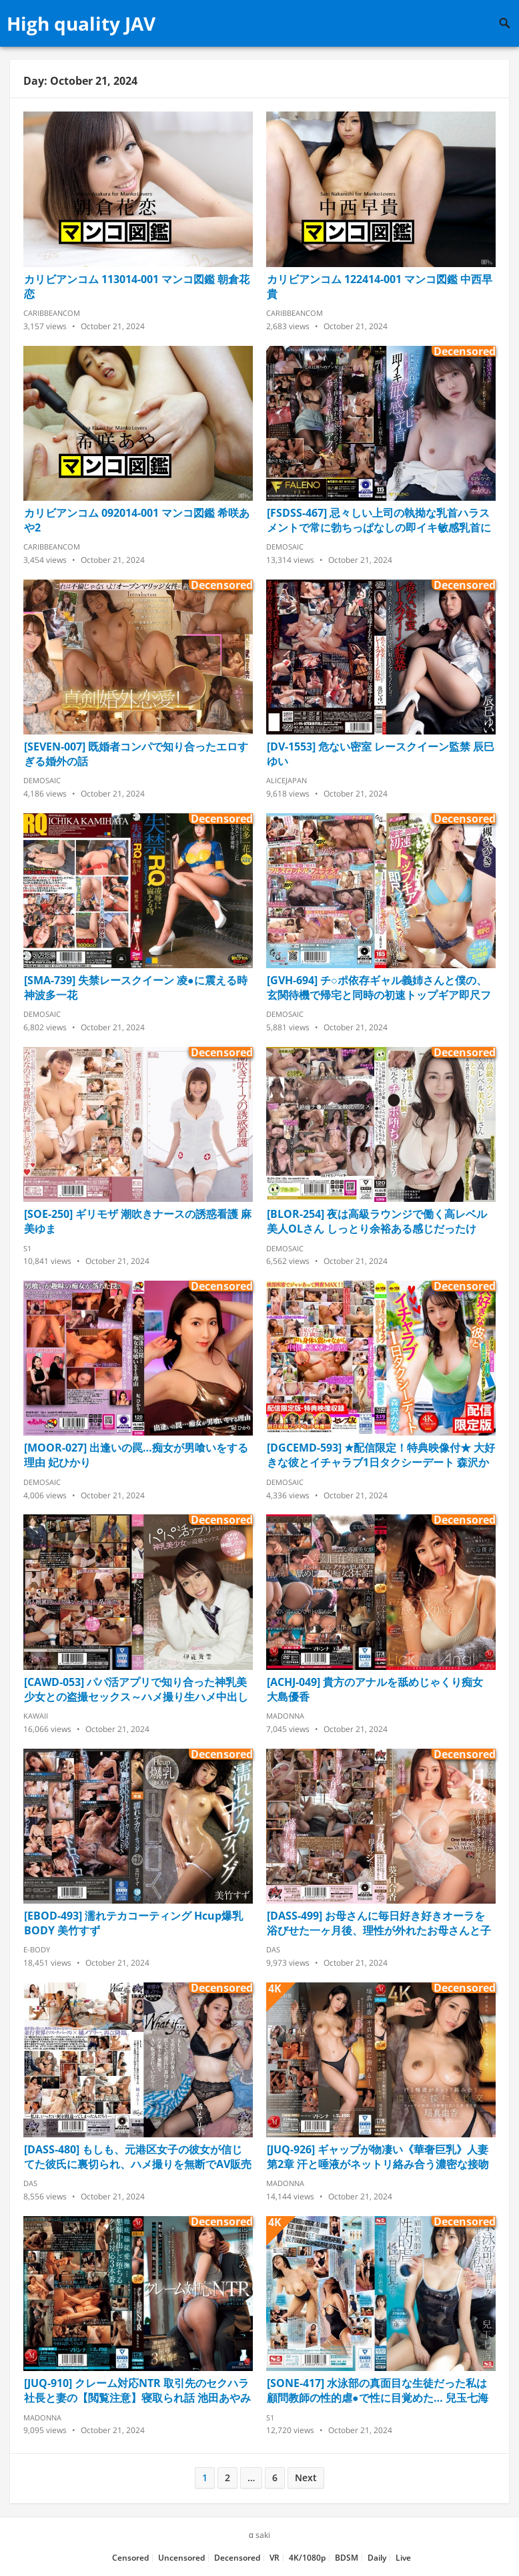  Describe the element at coordinates (81, 23) in the screenshot. I see `High quality JAV` at that location.